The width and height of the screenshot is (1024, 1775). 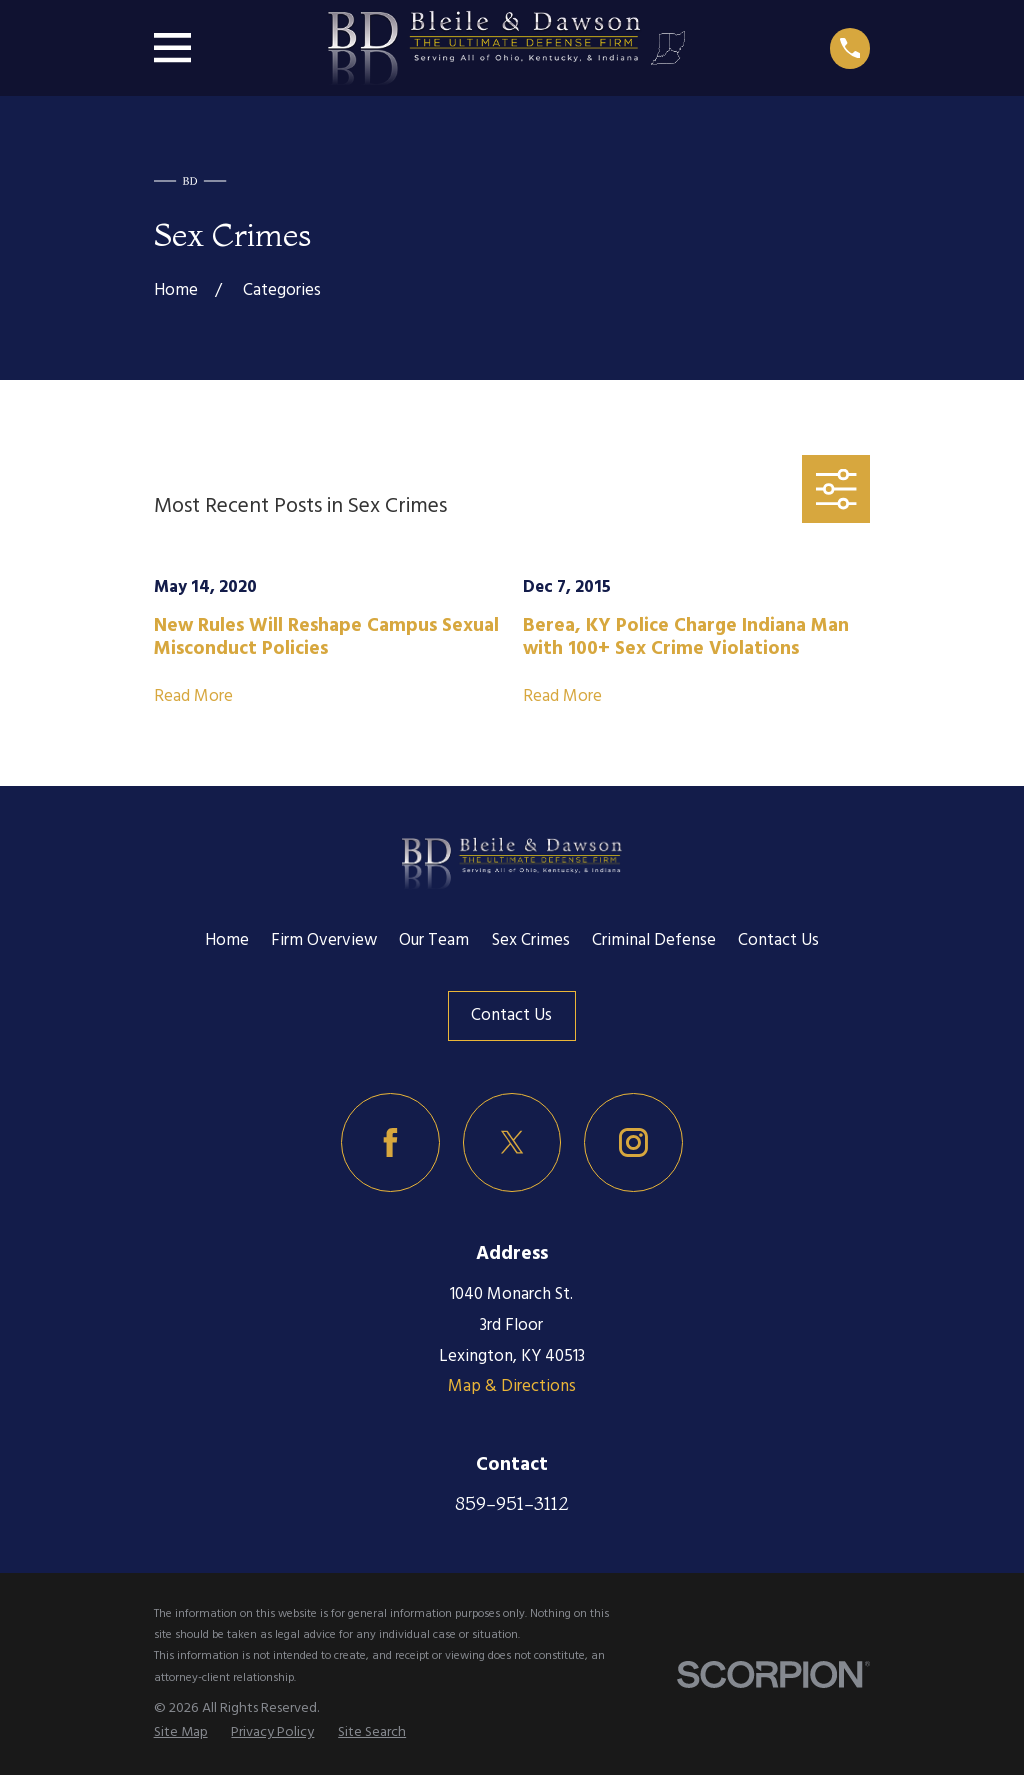 What do you see at coordinates (512, 1386) in the screenshot?
I see `Map & Directions` at bounding box center [512, 1386].